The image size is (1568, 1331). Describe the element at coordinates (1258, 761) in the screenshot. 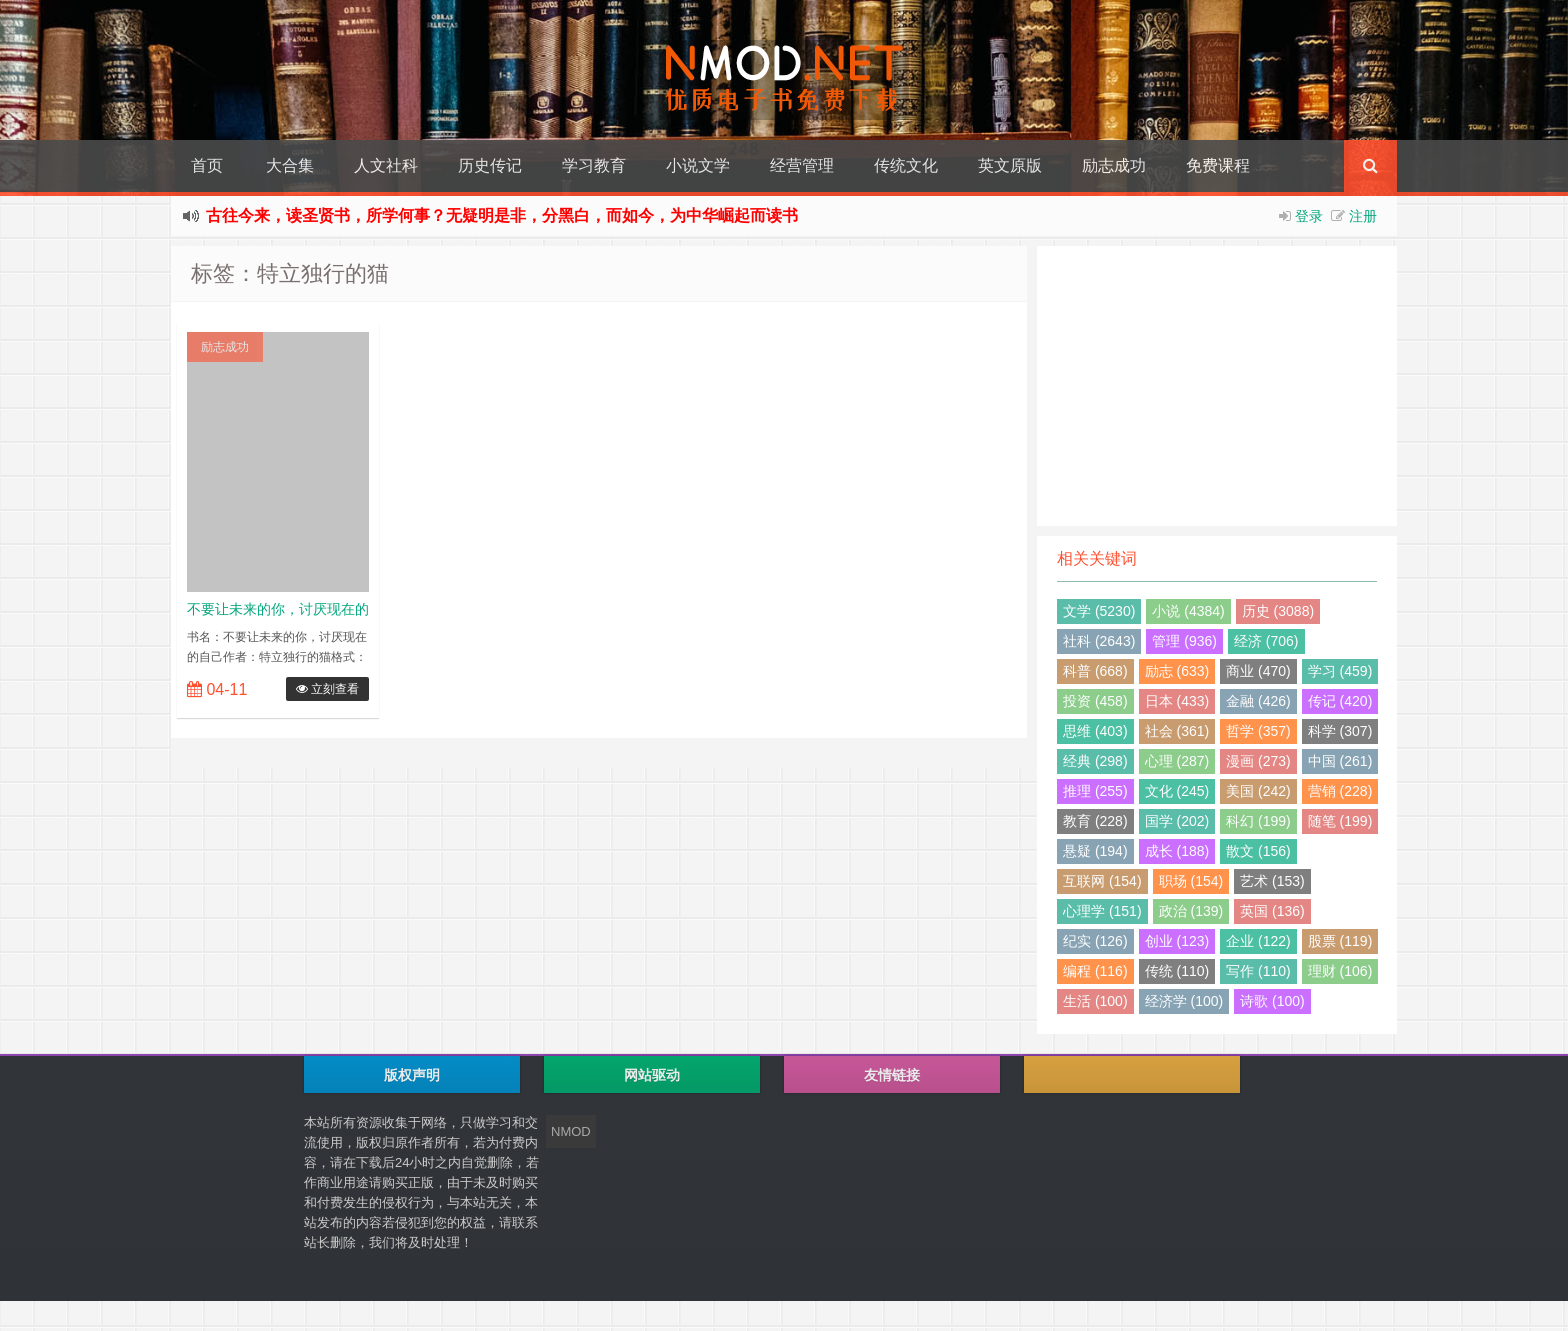

I see `漫画 (273)` at that location.